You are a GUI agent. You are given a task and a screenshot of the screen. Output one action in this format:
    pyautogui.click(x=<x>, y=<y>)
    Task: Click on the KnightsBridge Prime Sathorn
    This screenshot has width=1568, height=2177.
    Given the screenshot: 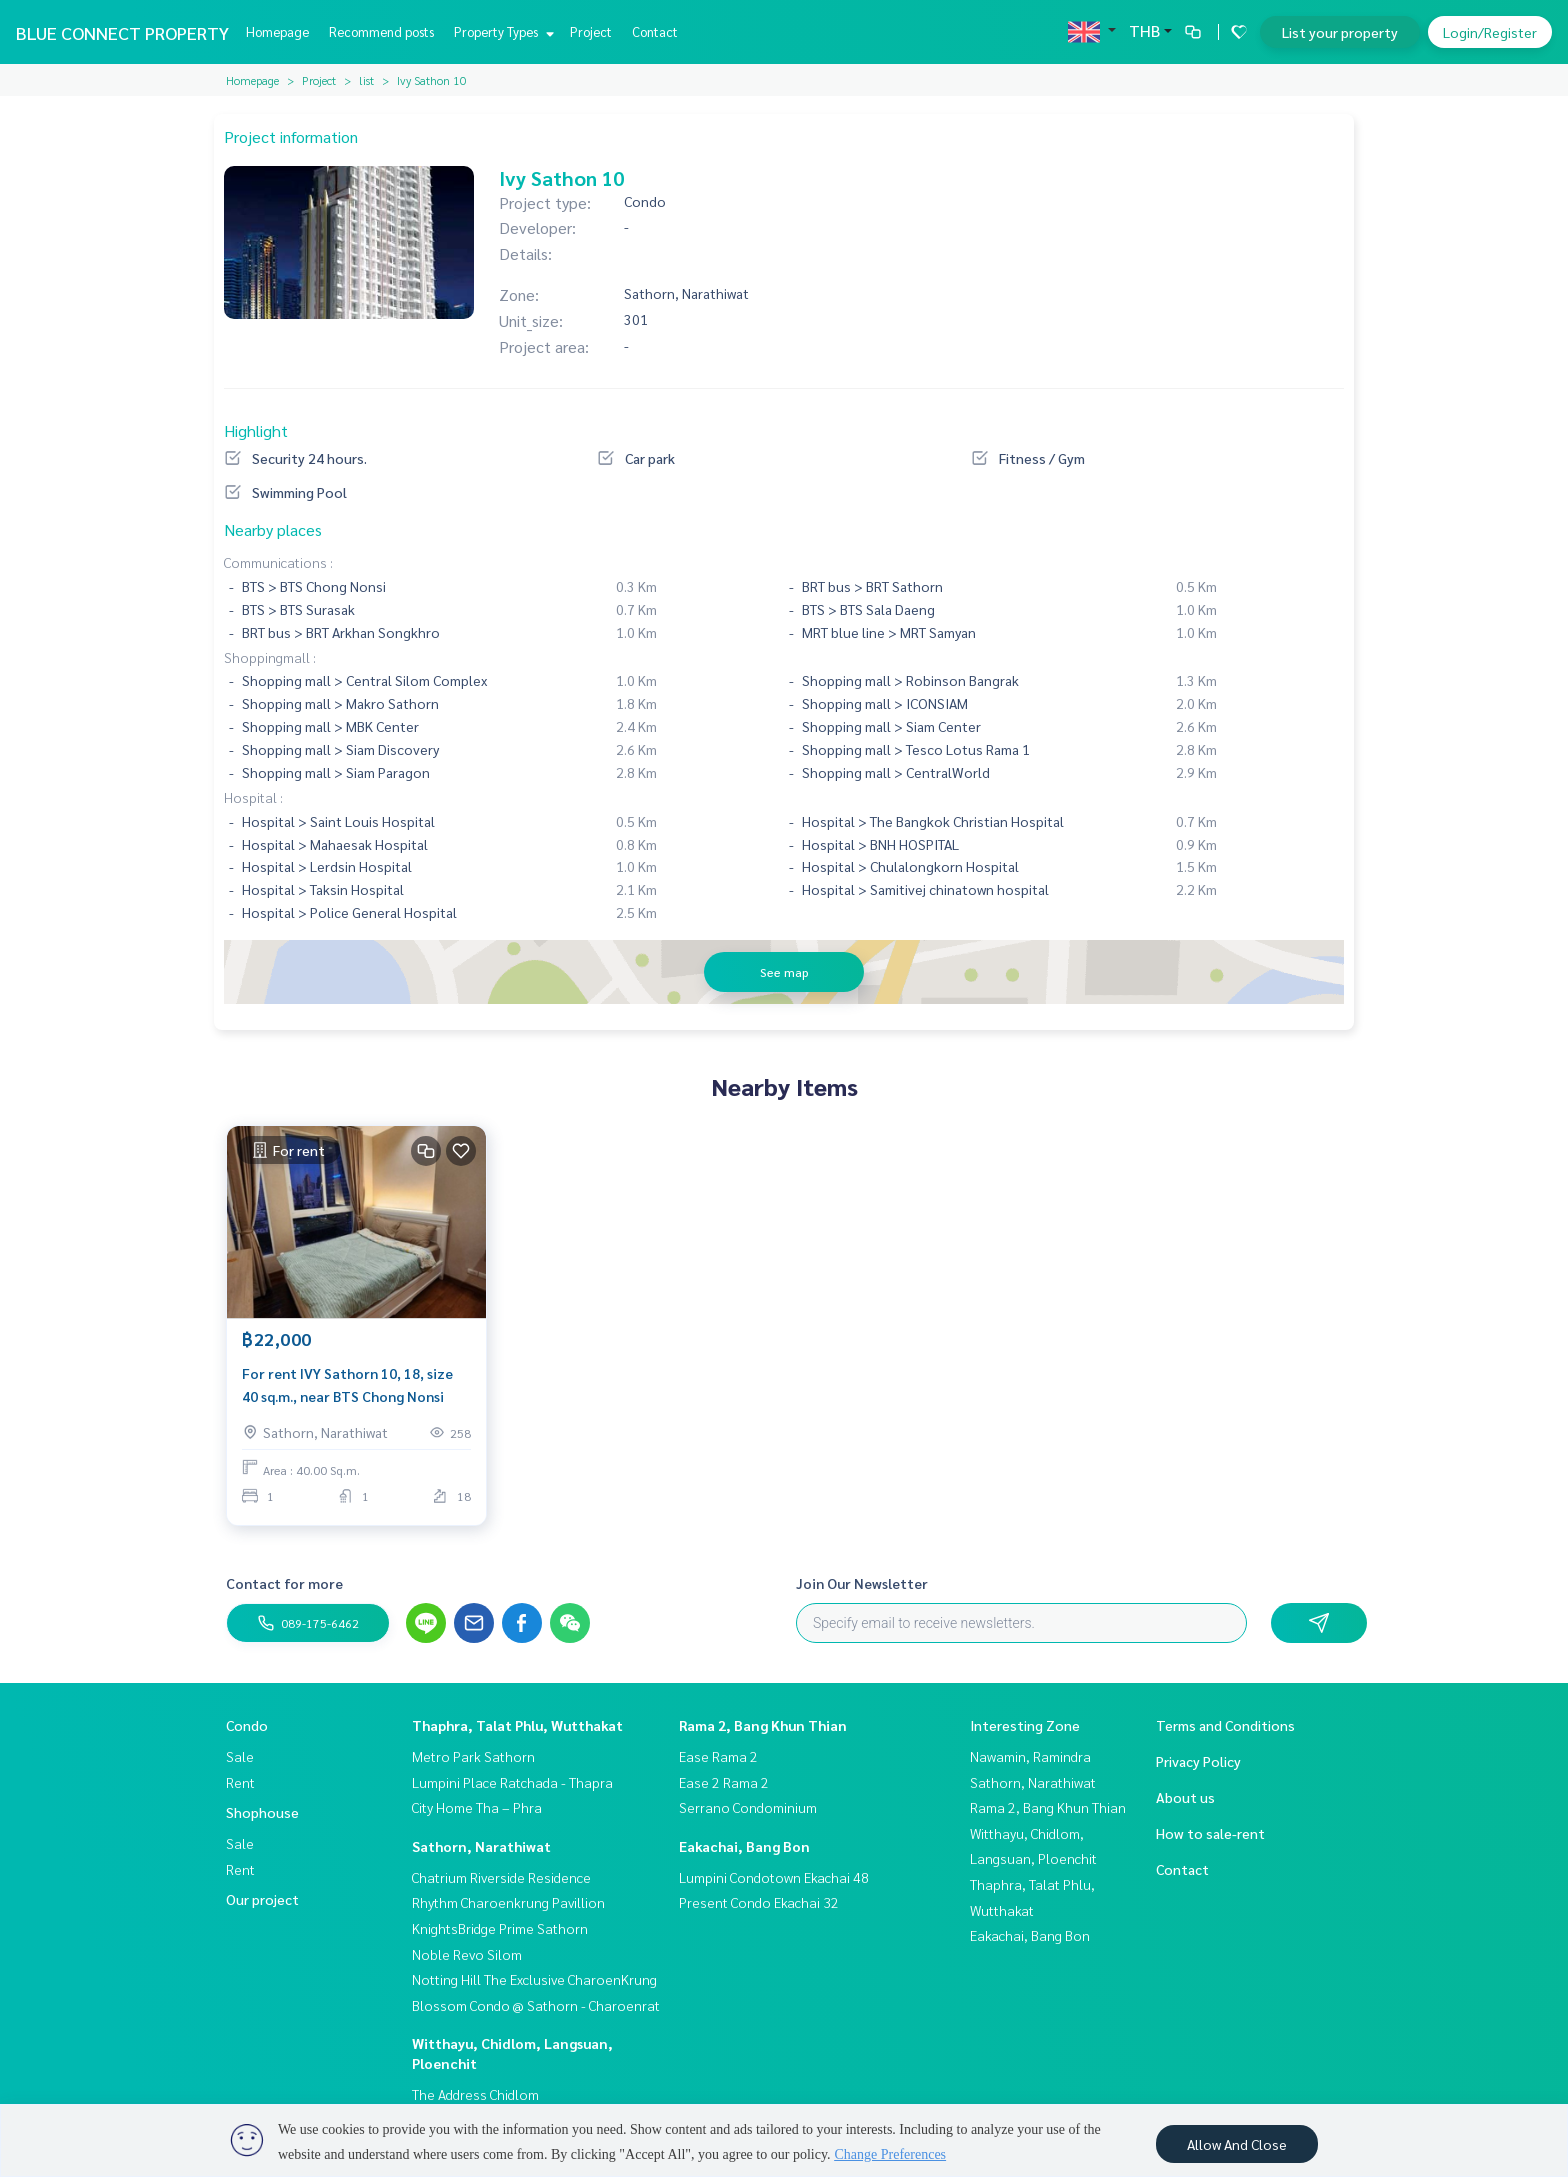 What is the action you would take?
    pyautogui.click(x=500, y=1928)
    